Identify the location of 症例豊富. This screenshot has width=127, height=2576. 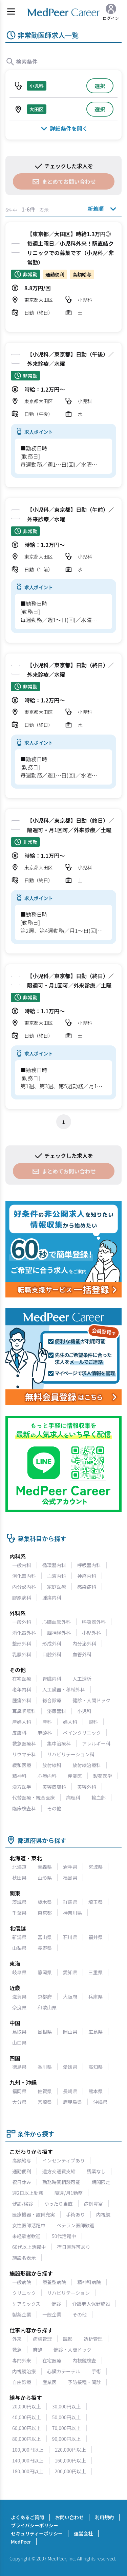
(93, 2203).